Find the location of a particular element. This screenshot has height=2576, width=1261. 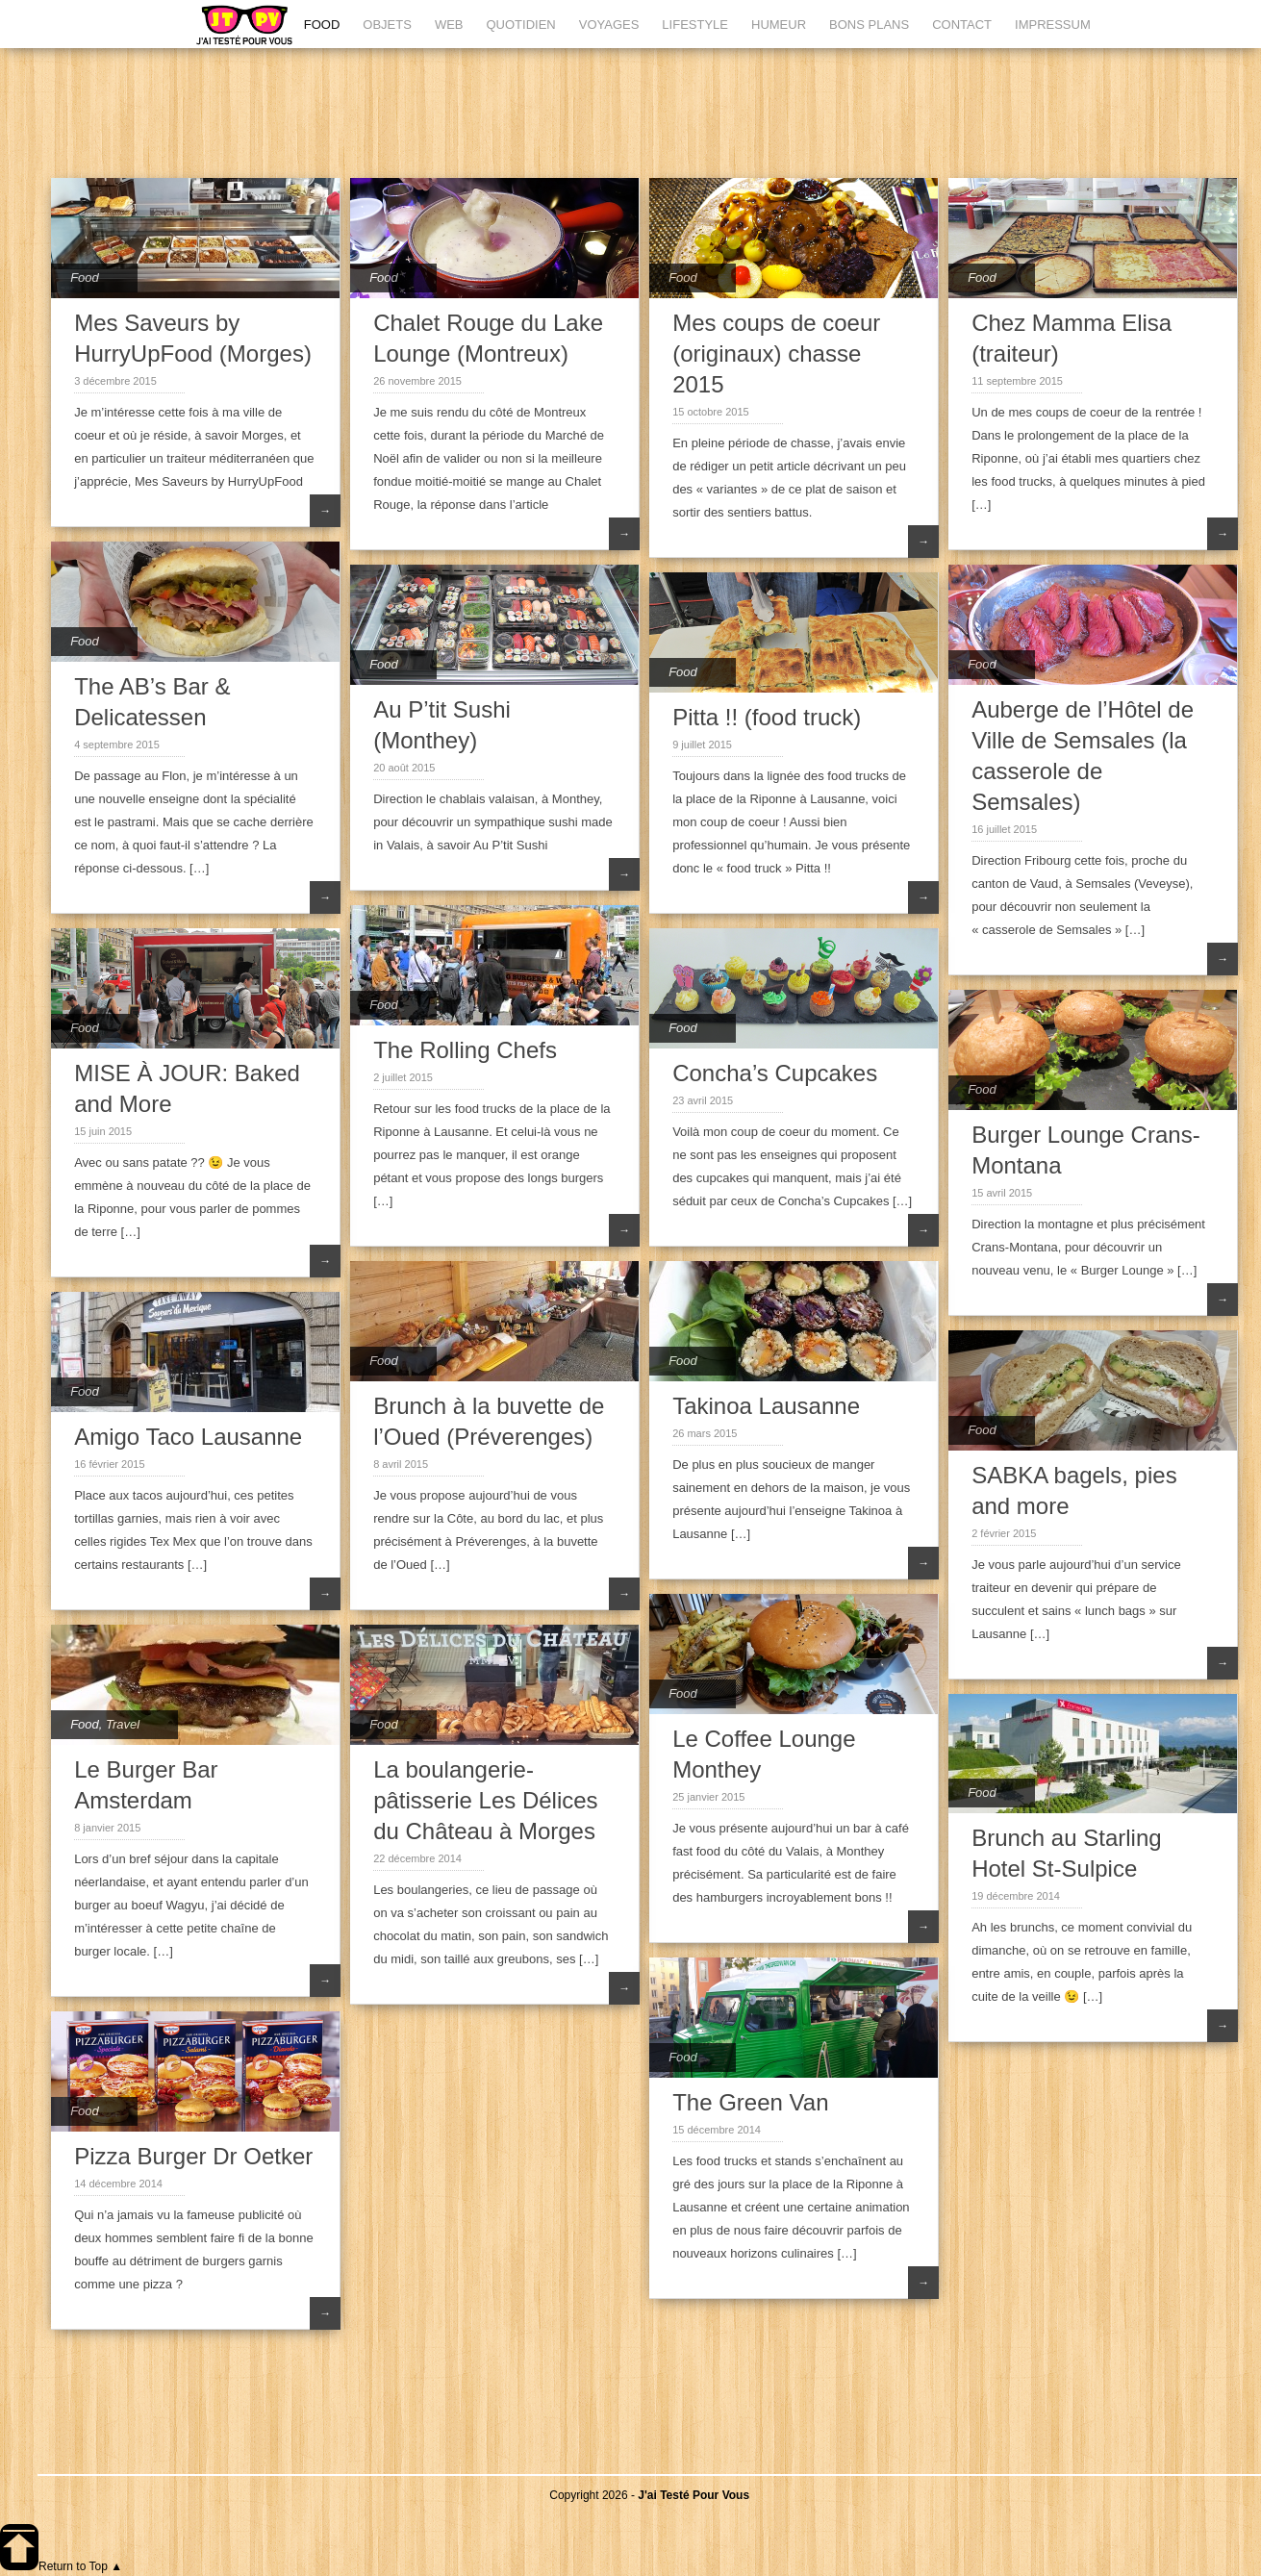

The Rolling Chefs is located at coordinates (465, 1050).